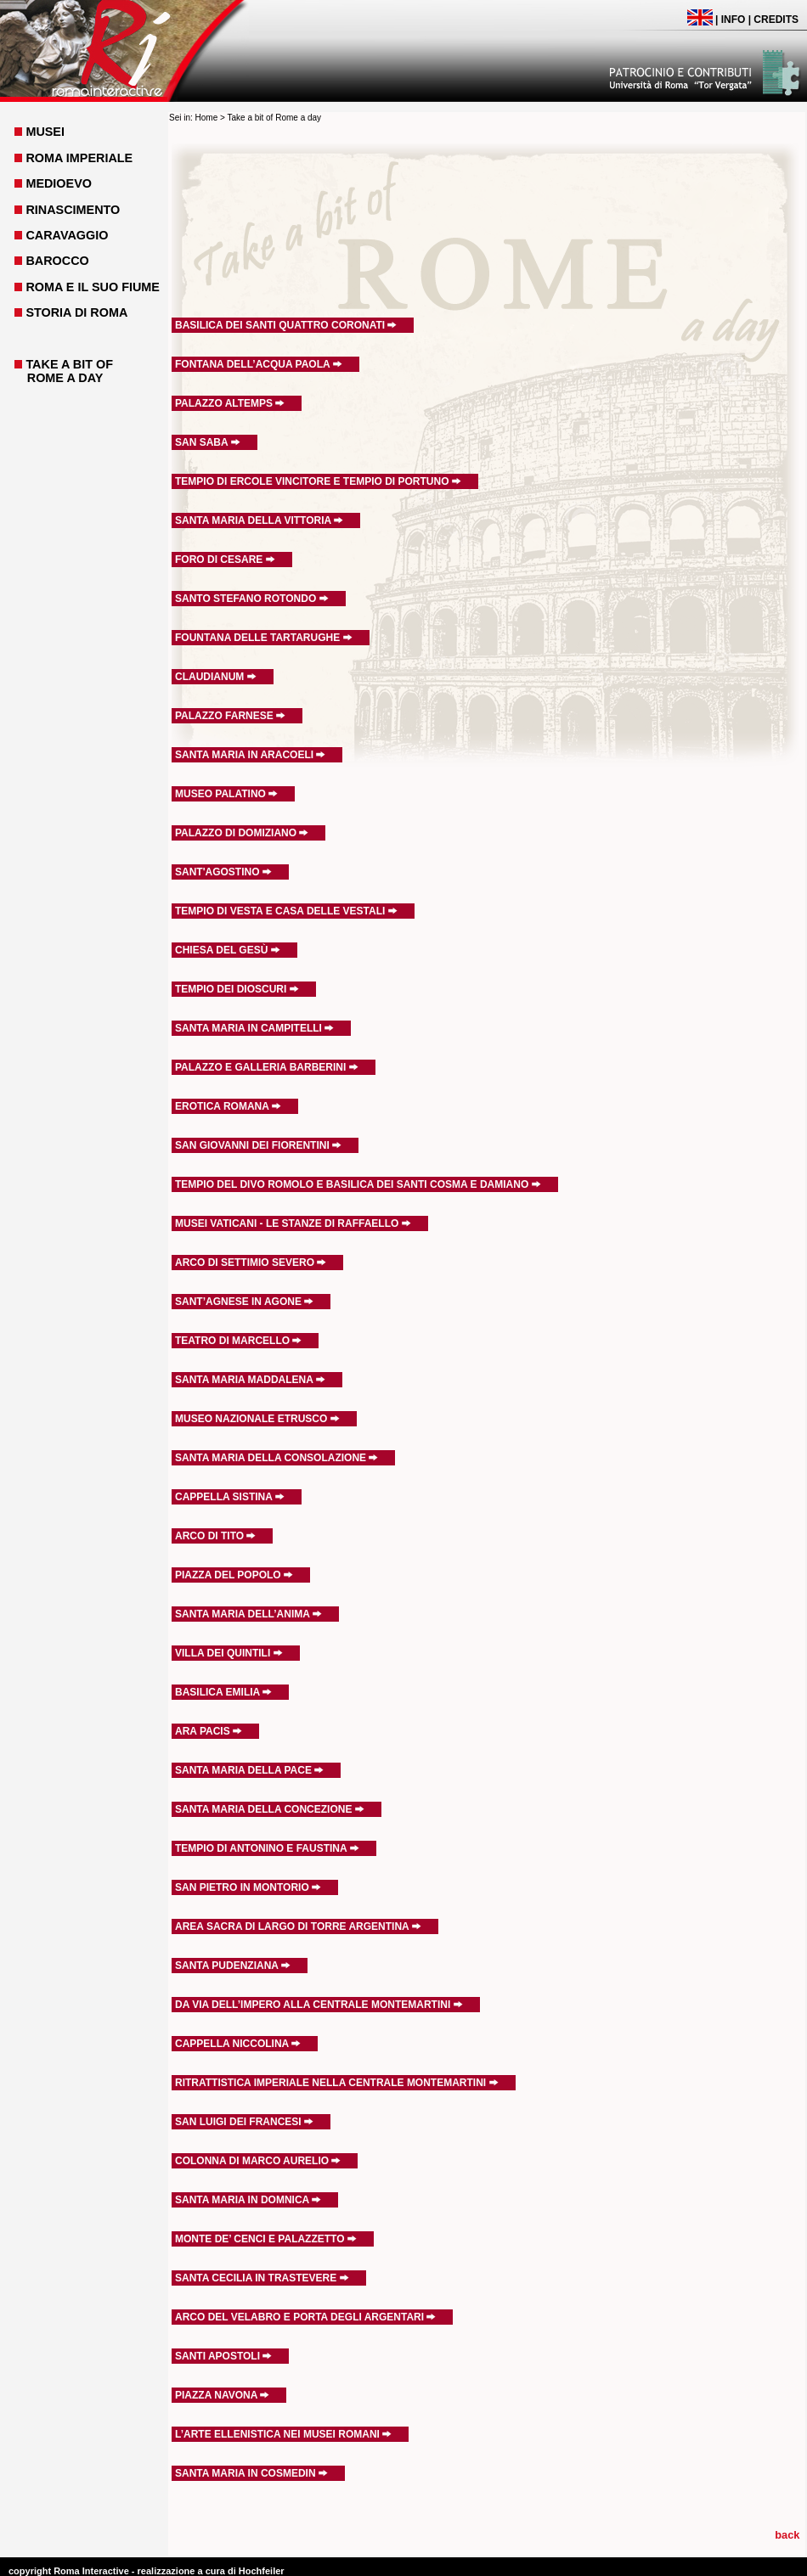 Image resolution: width=807 pixels, height=2576 pixels. What do you see at coordinates (250, 1380) in the screenshot?
I see `SANTA MARIA MADDALENA` at bounding box center [250, 1380].